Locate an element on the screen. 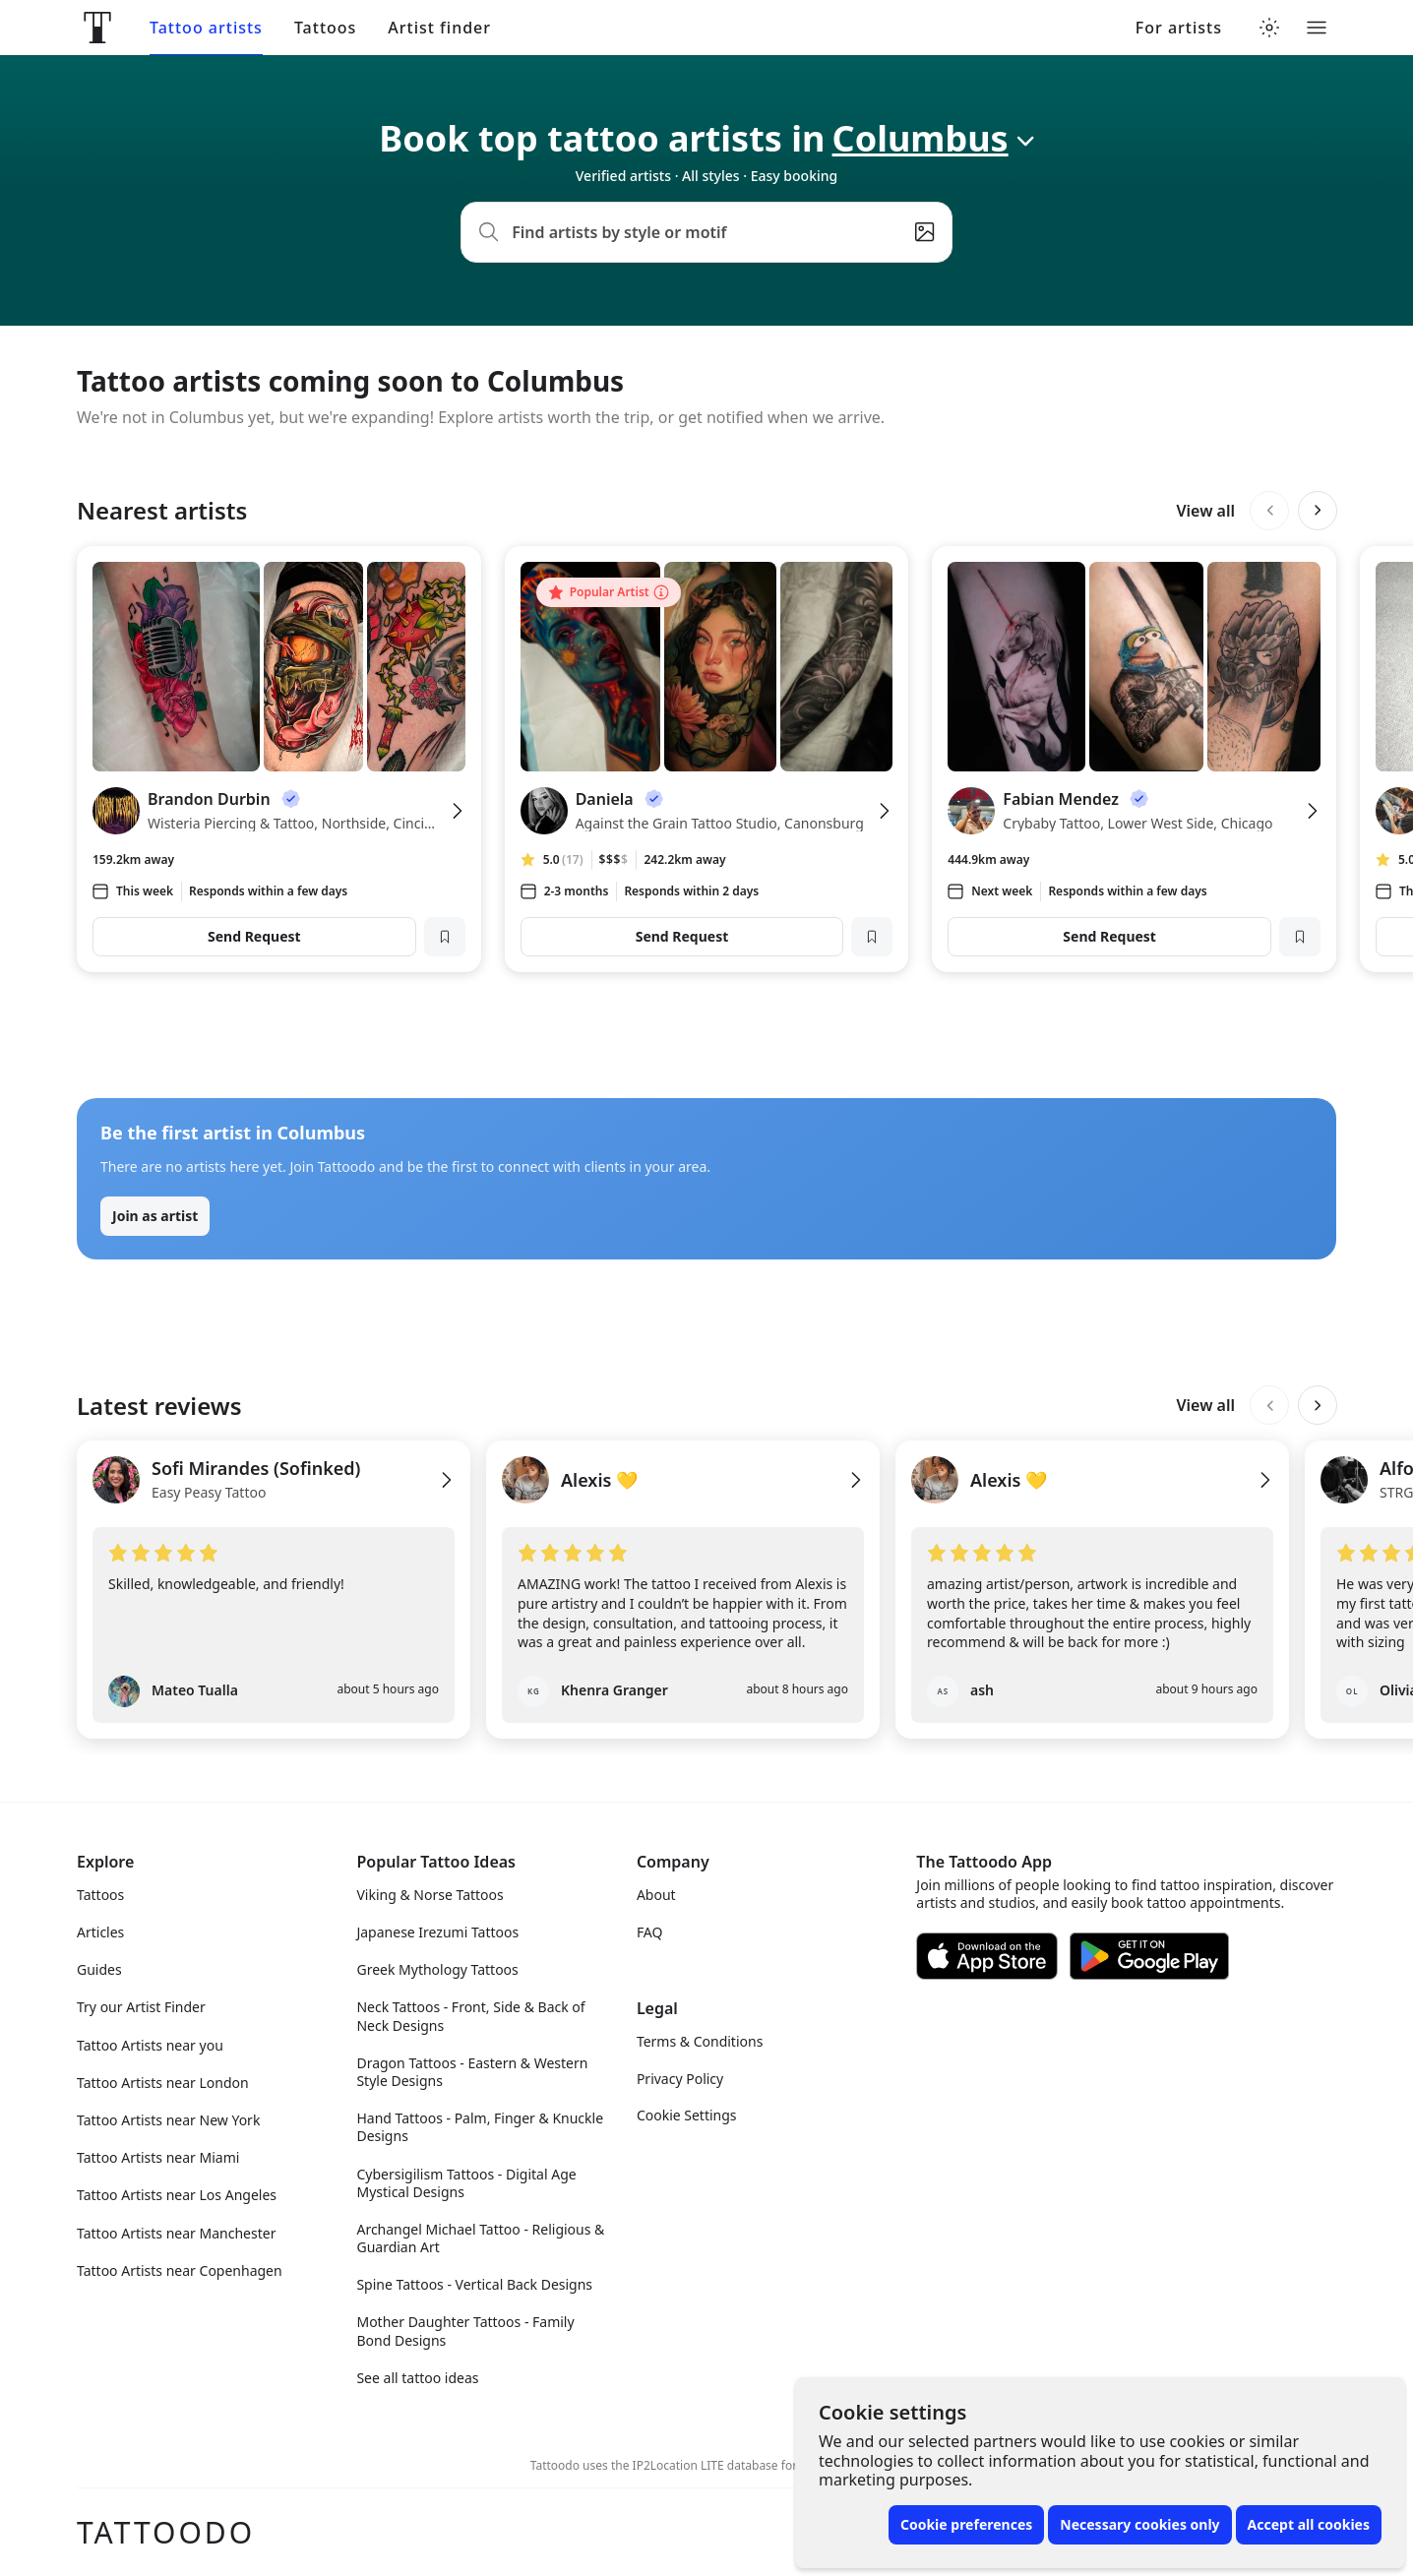  [Toggle theme menu] is located at coordinates (1269, 27).